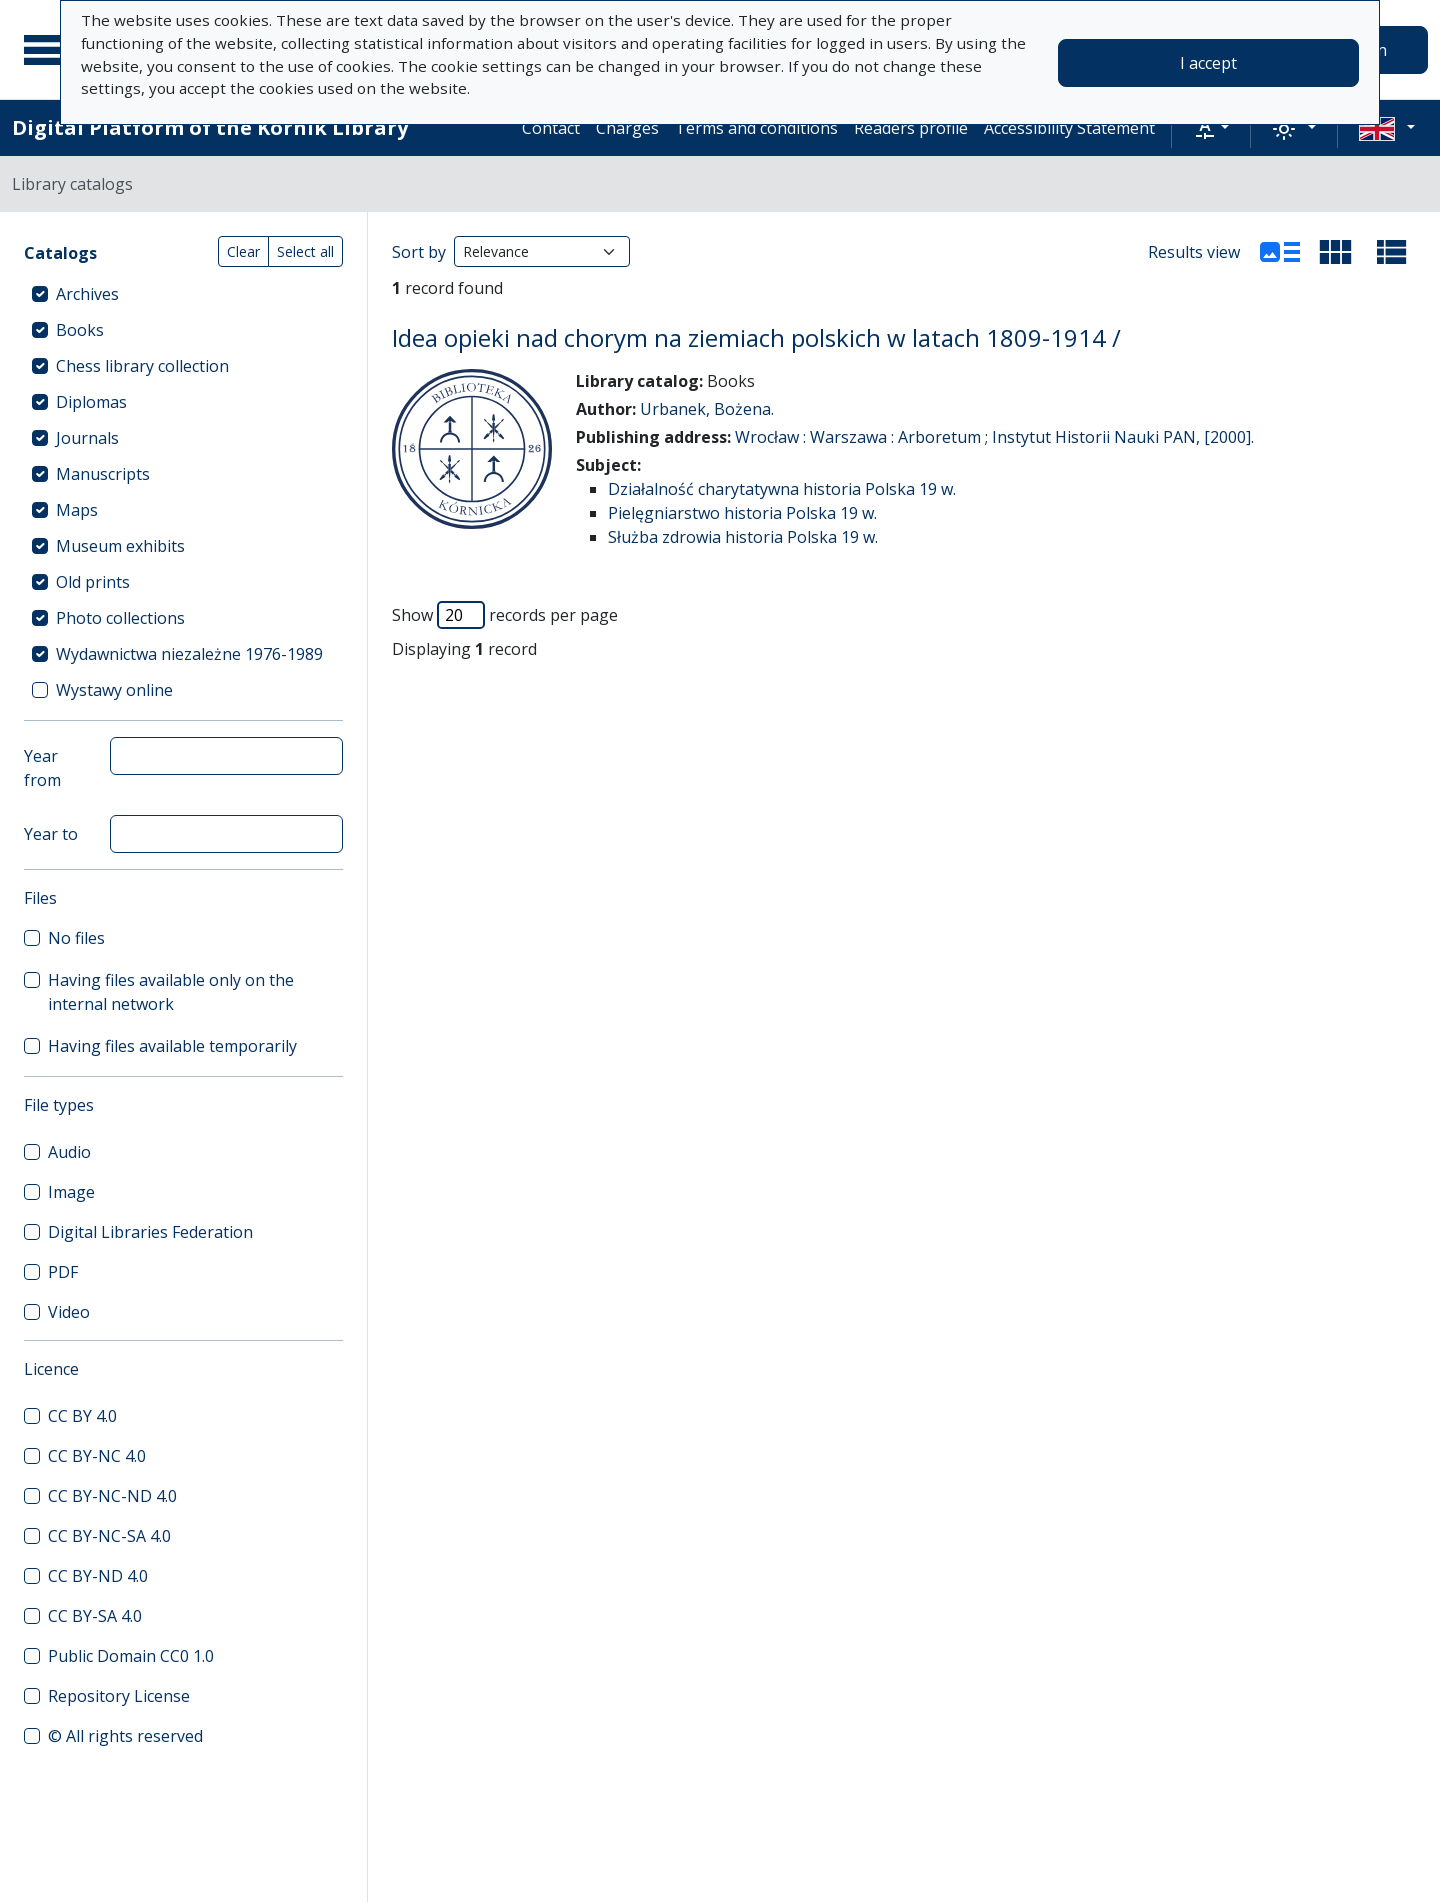 The height and width of the screenshot is (1902, 1440). What do you see at coordinates (756, 128) in the screenshot?
I see `Terms and conditions` at bounding box center [756, 128].